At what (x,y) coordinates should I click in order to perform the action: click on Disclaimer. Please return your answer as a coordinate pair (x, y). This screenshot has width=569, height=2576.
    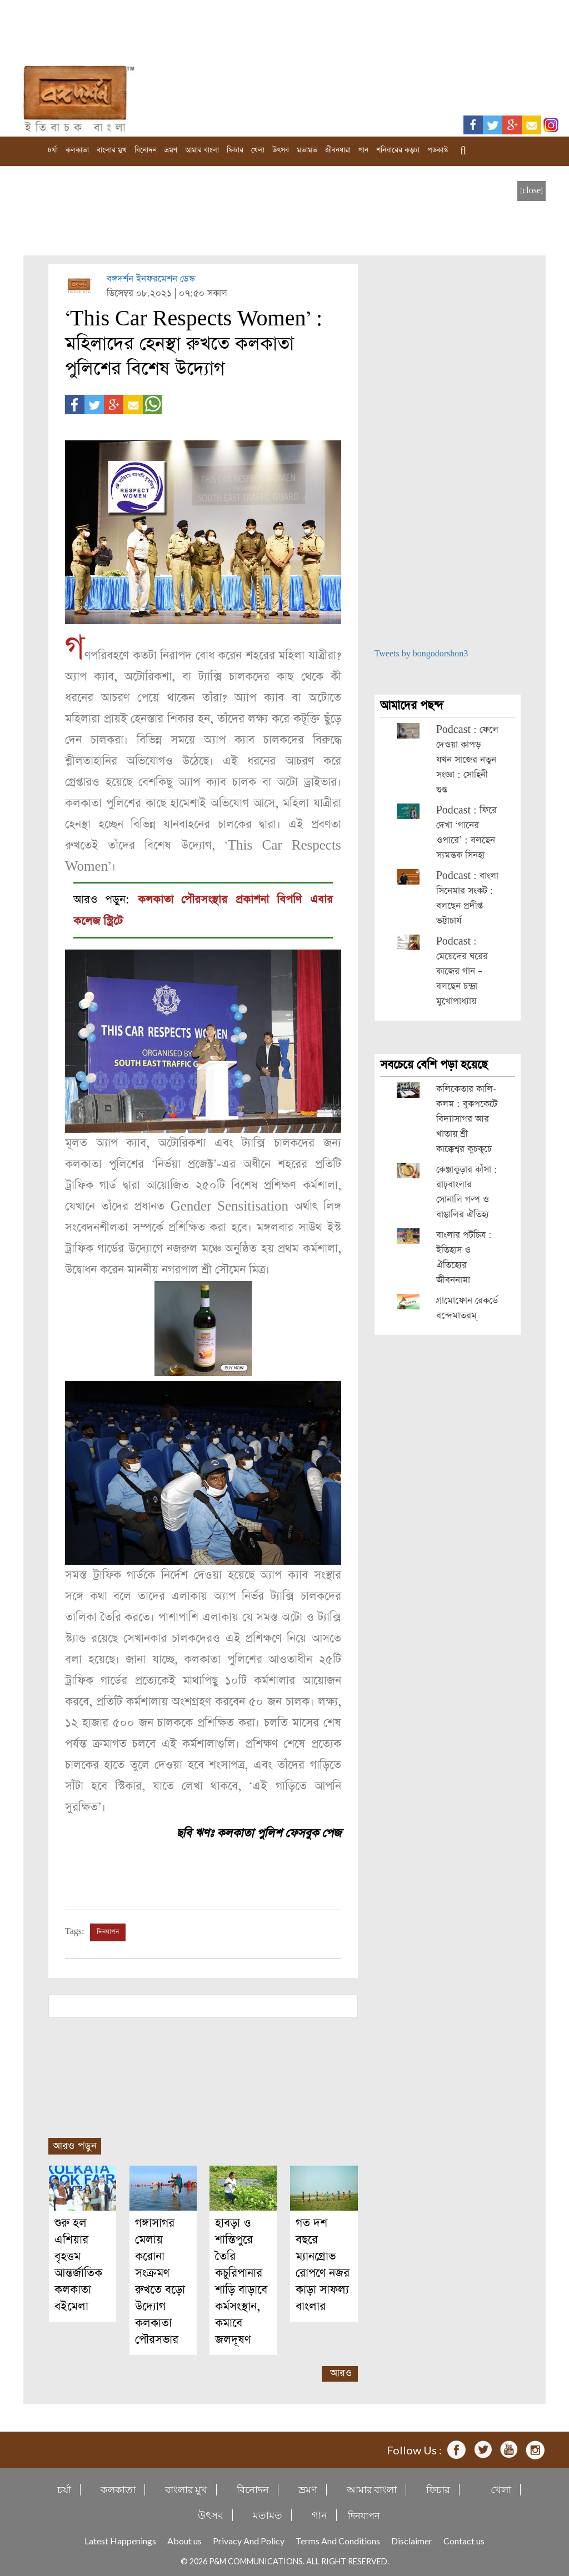
    Looking at the image, I should click on (411, 2539).